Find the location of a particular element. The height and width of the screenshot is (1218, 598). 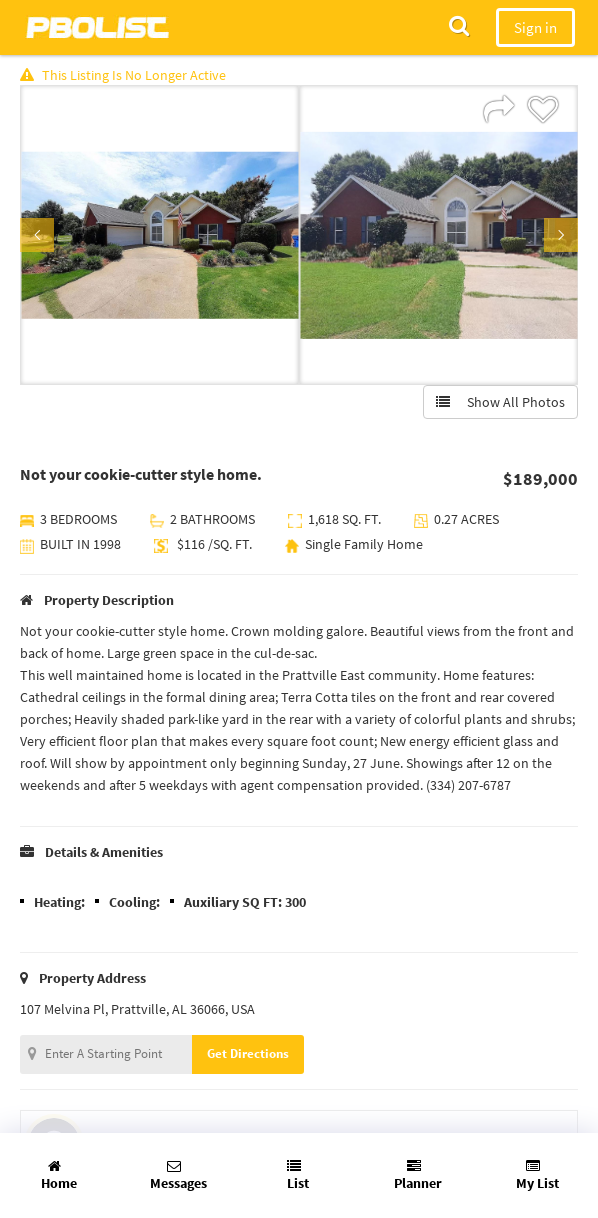

List is located at coordinates (298, 1175).